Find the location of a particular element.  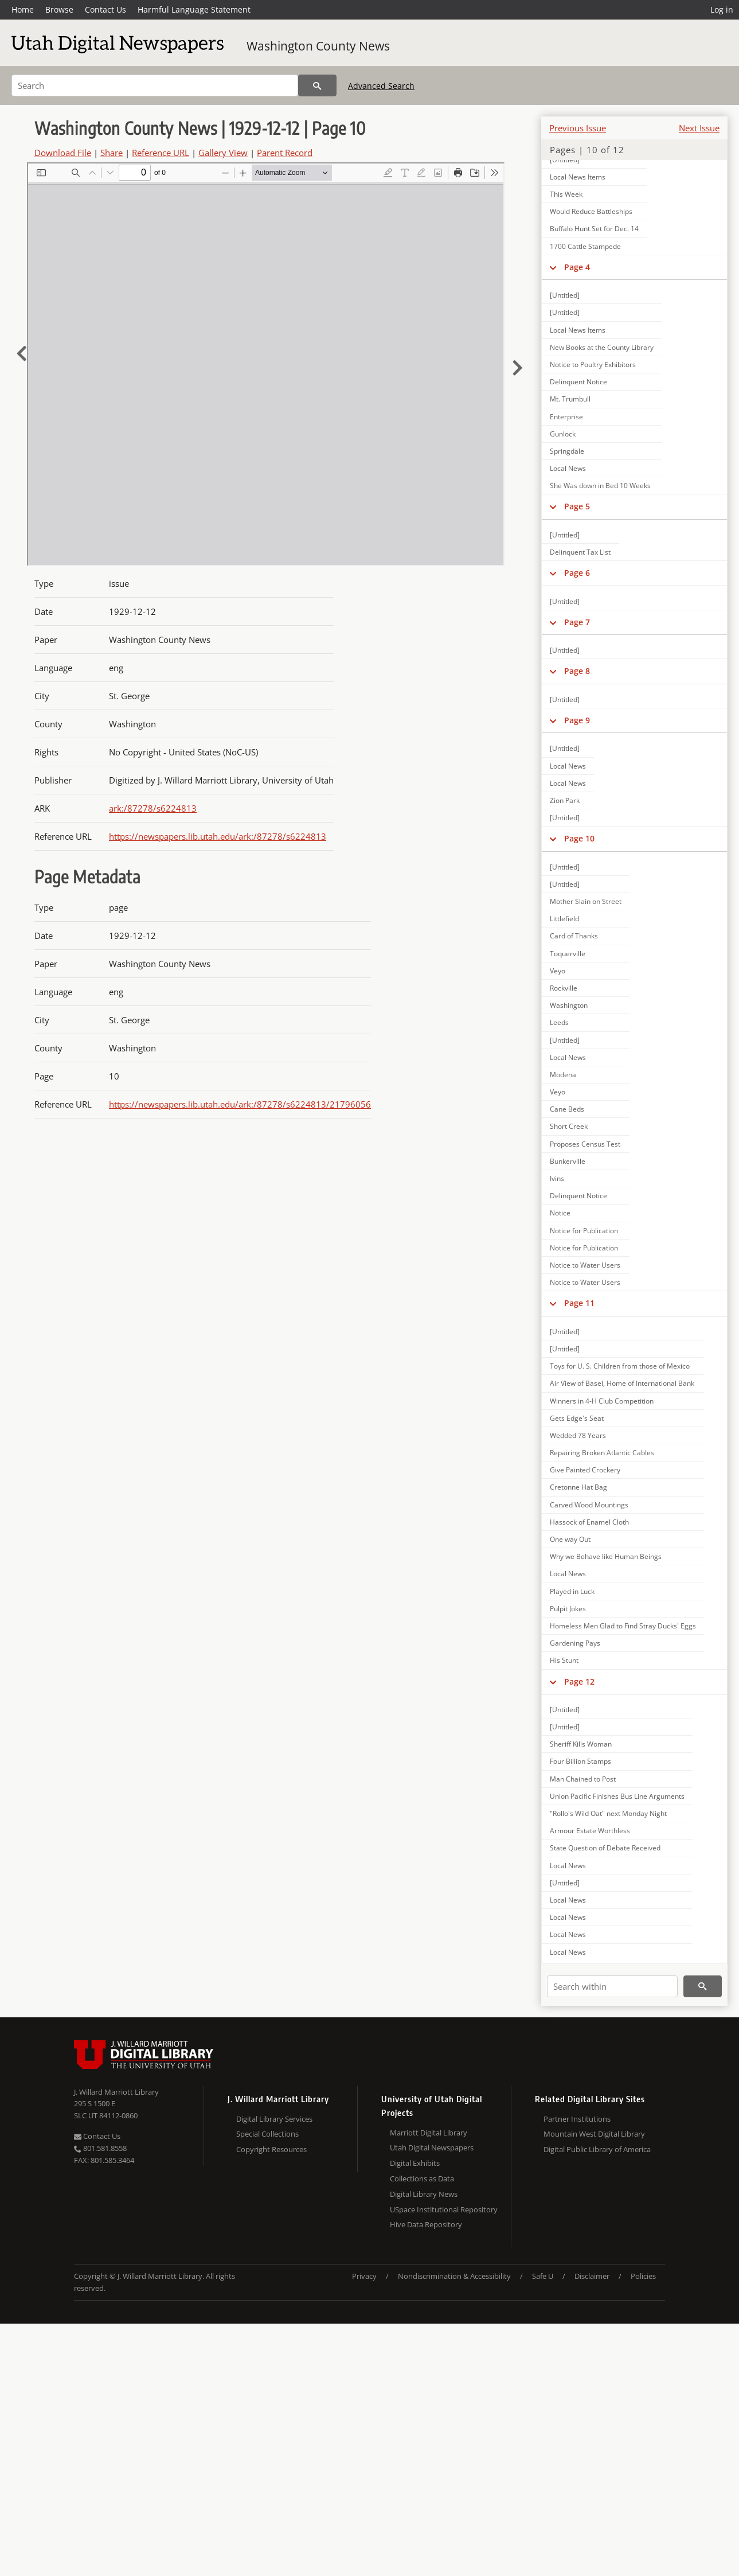

Notice to Water Users is located at coordinates (585, 1265).